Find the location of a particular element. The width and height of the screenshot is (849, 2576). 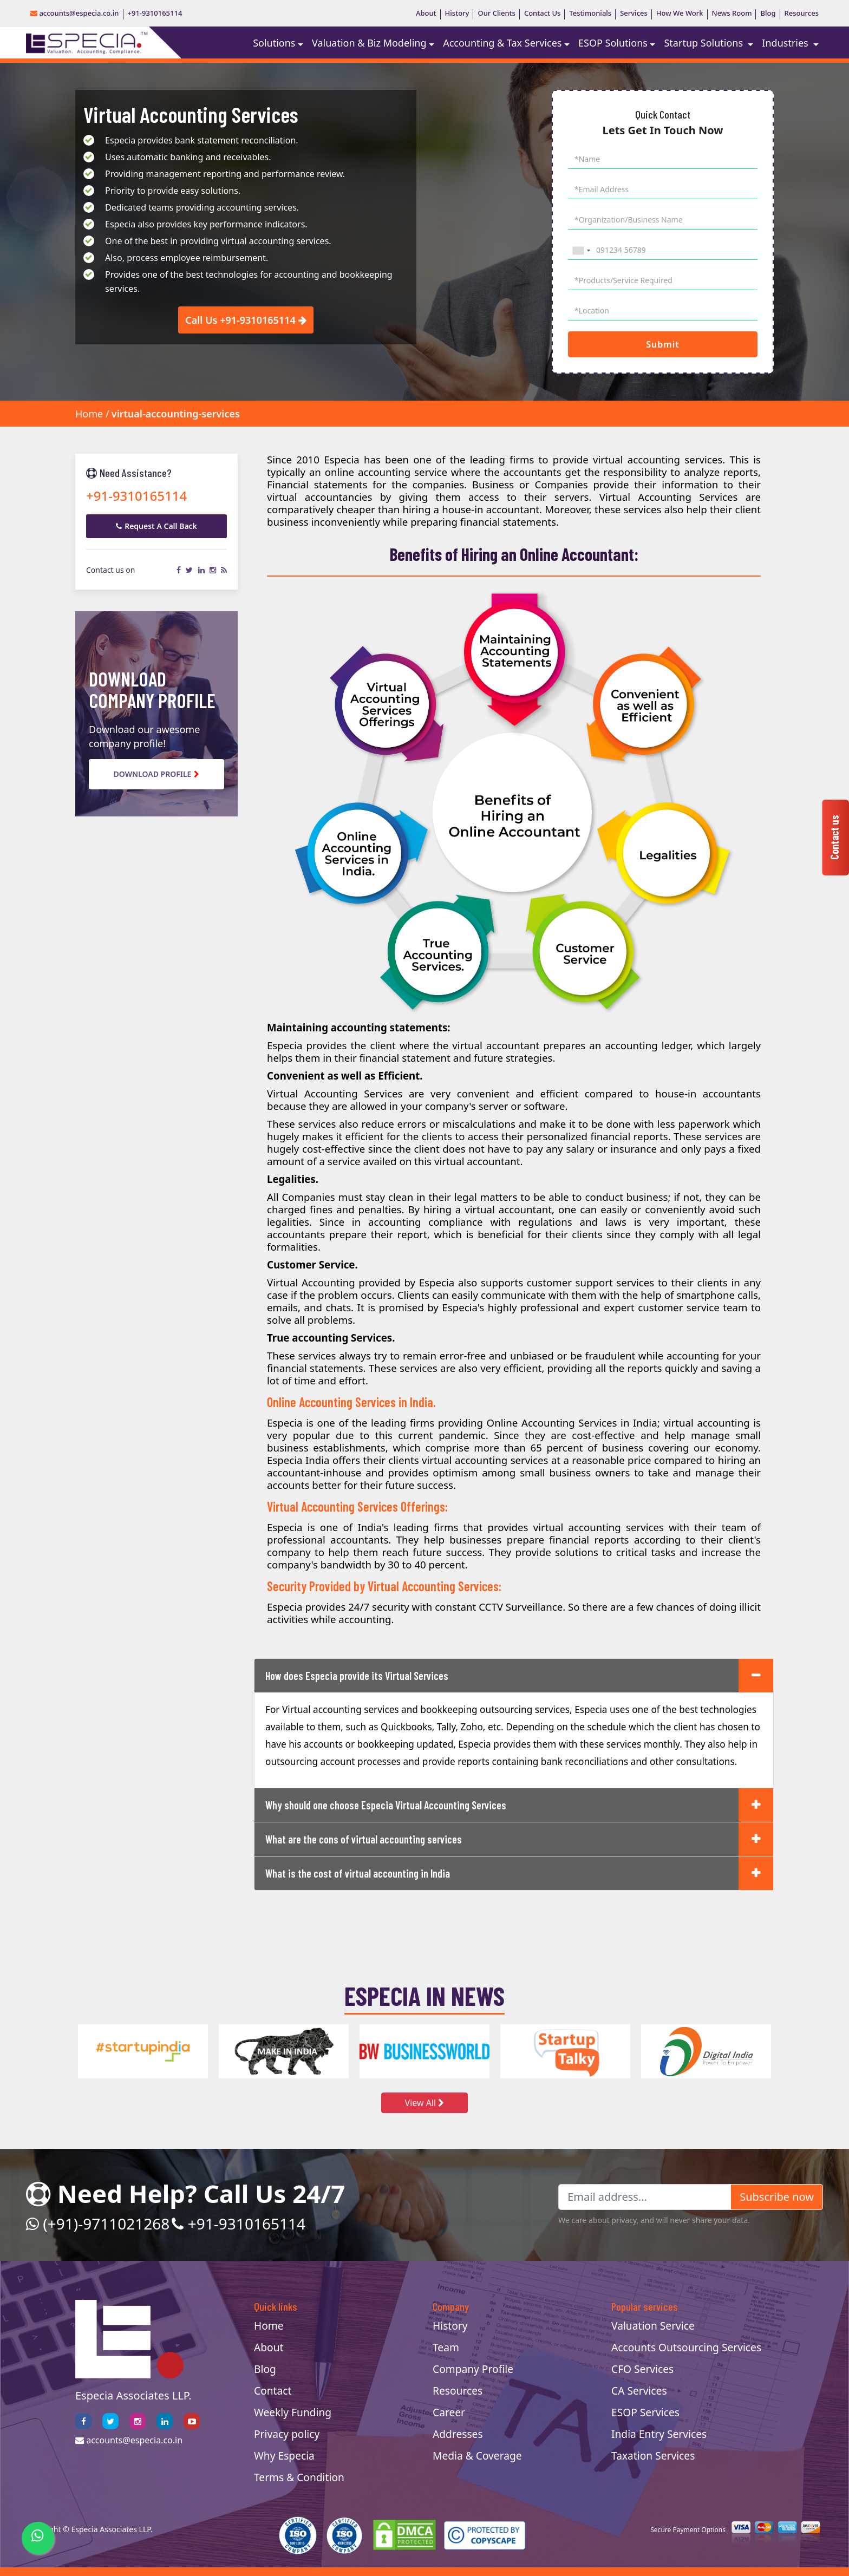

Request A Call Back is located at coordinates (156, 526).